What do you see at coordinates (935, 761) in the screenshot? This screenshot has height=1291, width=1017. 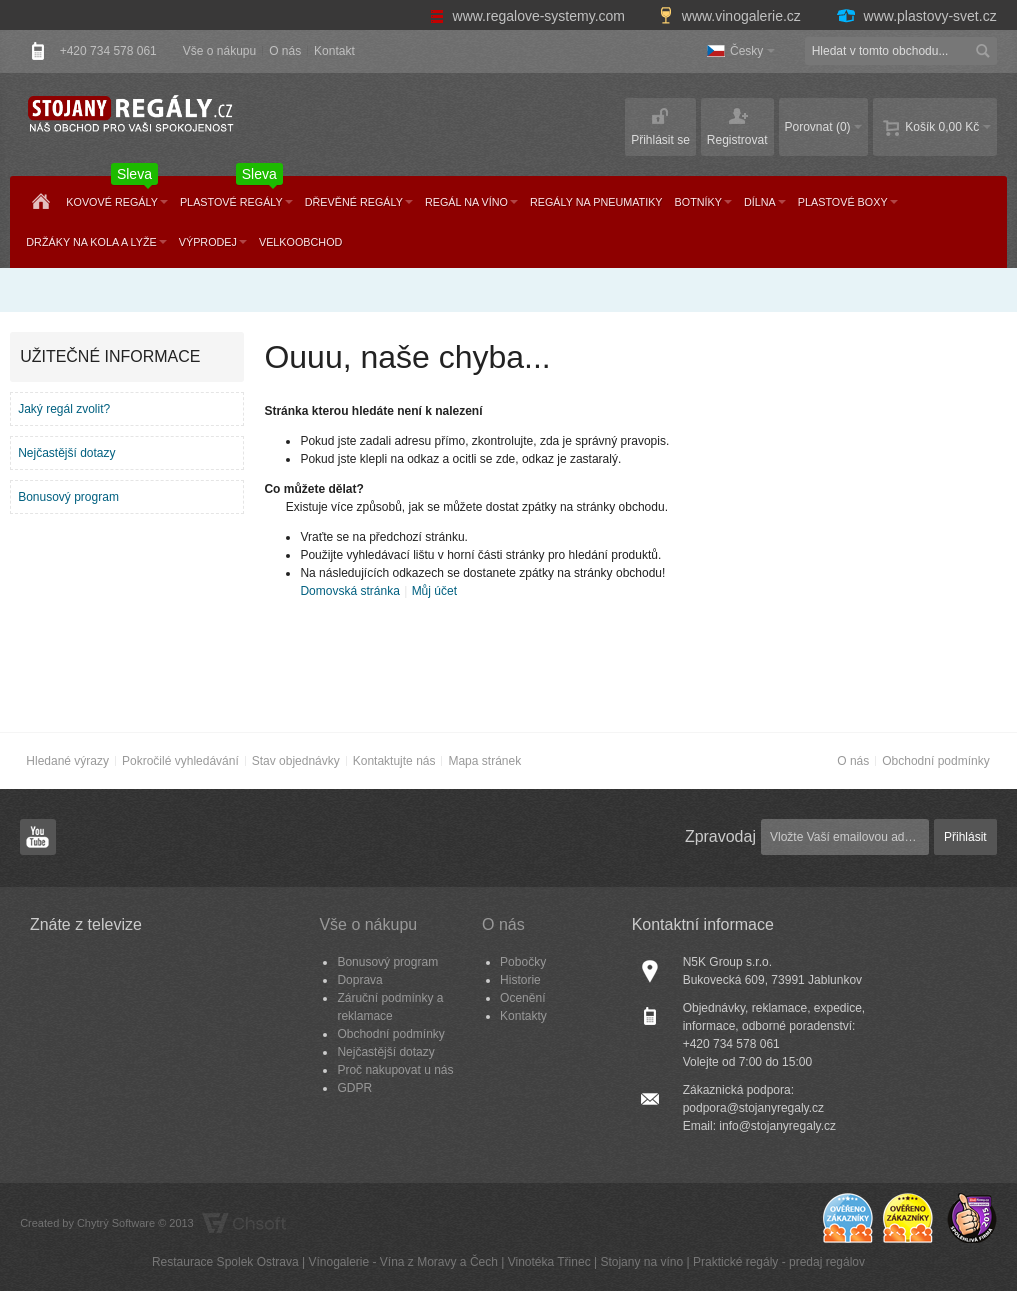 I see `Obchodní podmínky` at bounding box center [935, 761].